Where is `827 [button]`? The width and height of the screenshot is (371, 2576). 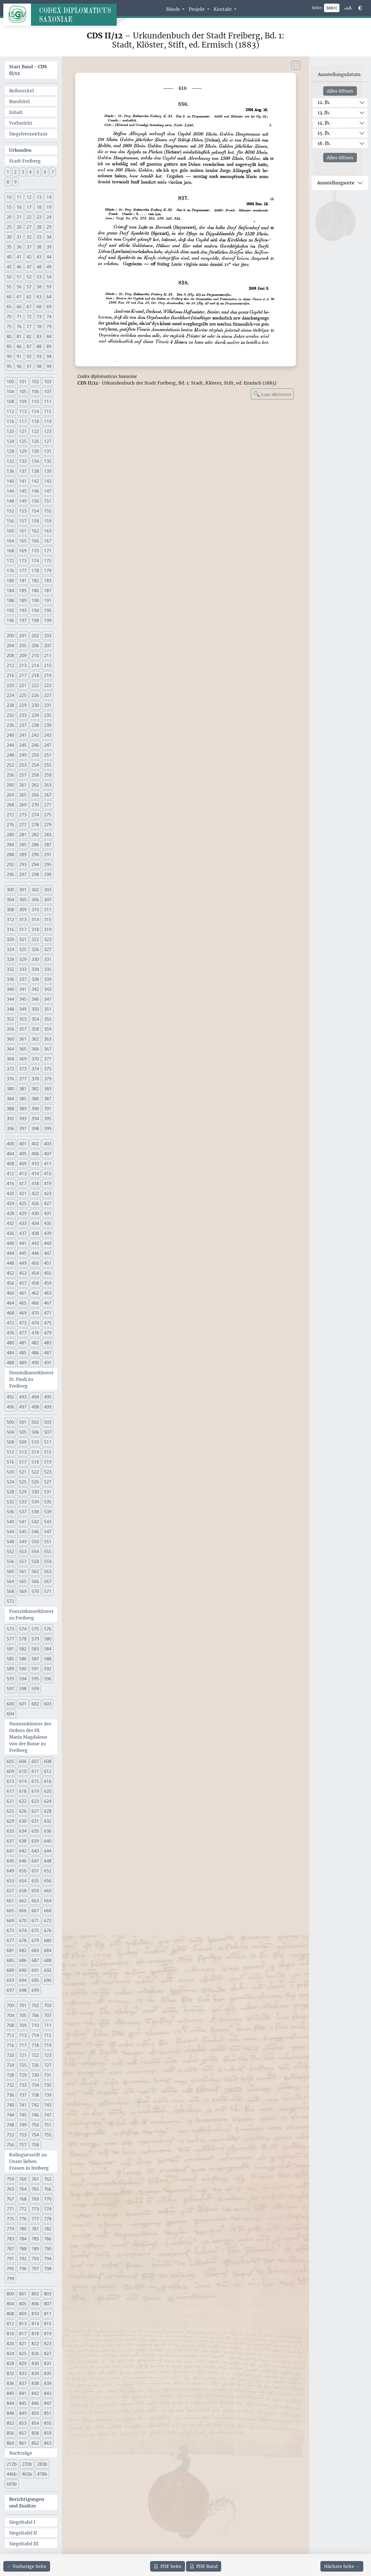
827 [button] is located at coordinates (47, 2353).